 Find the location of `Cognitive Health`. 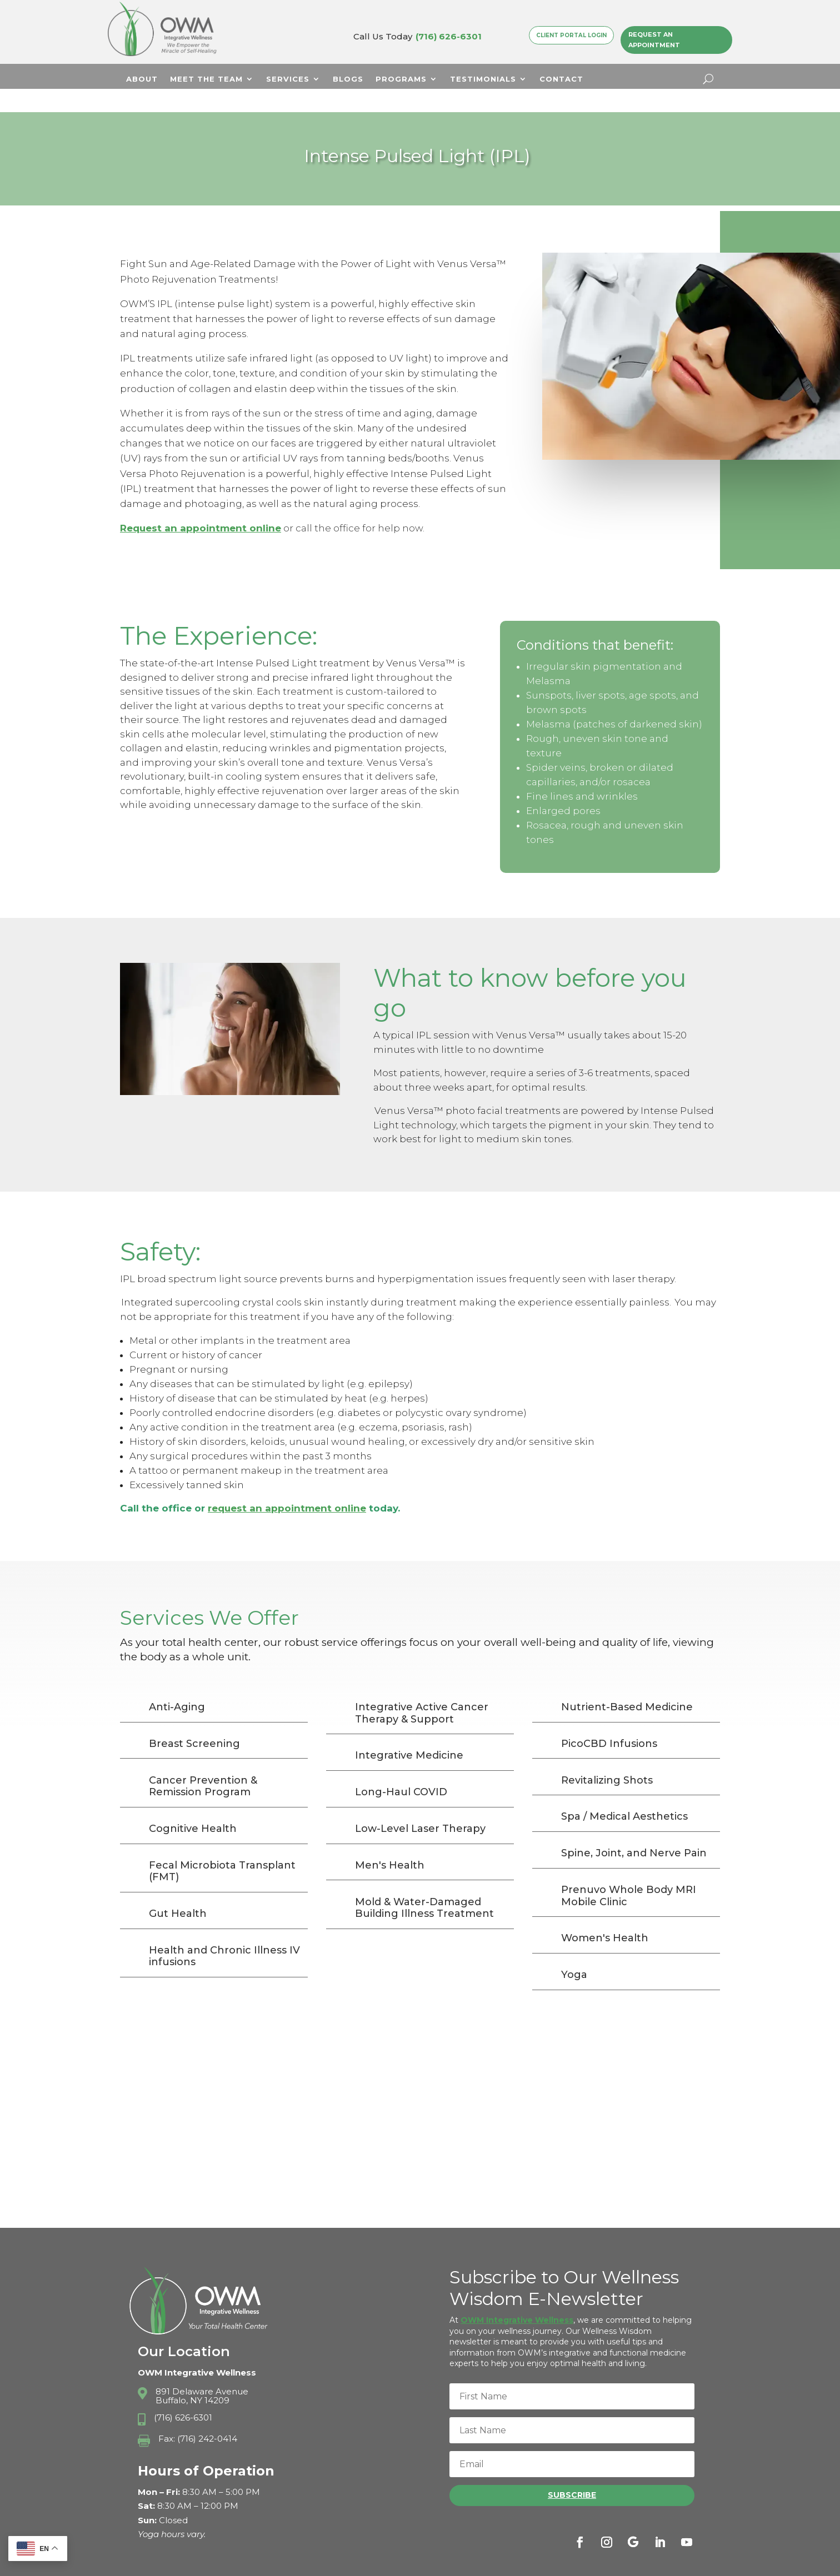

Cognitive Health is located at coordinates (193, 1805).